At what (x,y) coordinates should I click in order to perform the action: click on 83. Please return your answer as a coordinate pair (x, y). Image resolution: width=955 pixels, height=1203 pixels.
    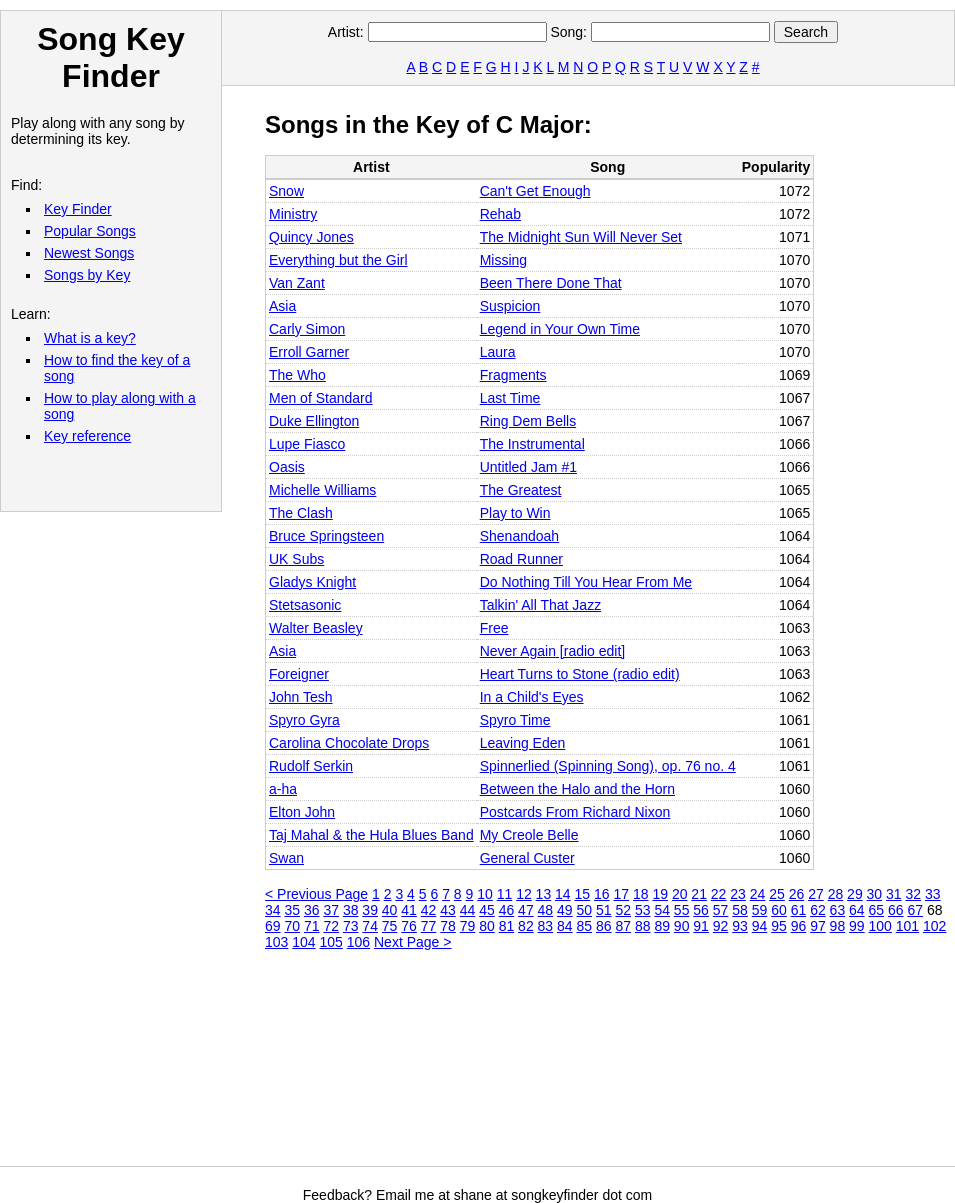
    Looking at the image, I should click on (546, 926).